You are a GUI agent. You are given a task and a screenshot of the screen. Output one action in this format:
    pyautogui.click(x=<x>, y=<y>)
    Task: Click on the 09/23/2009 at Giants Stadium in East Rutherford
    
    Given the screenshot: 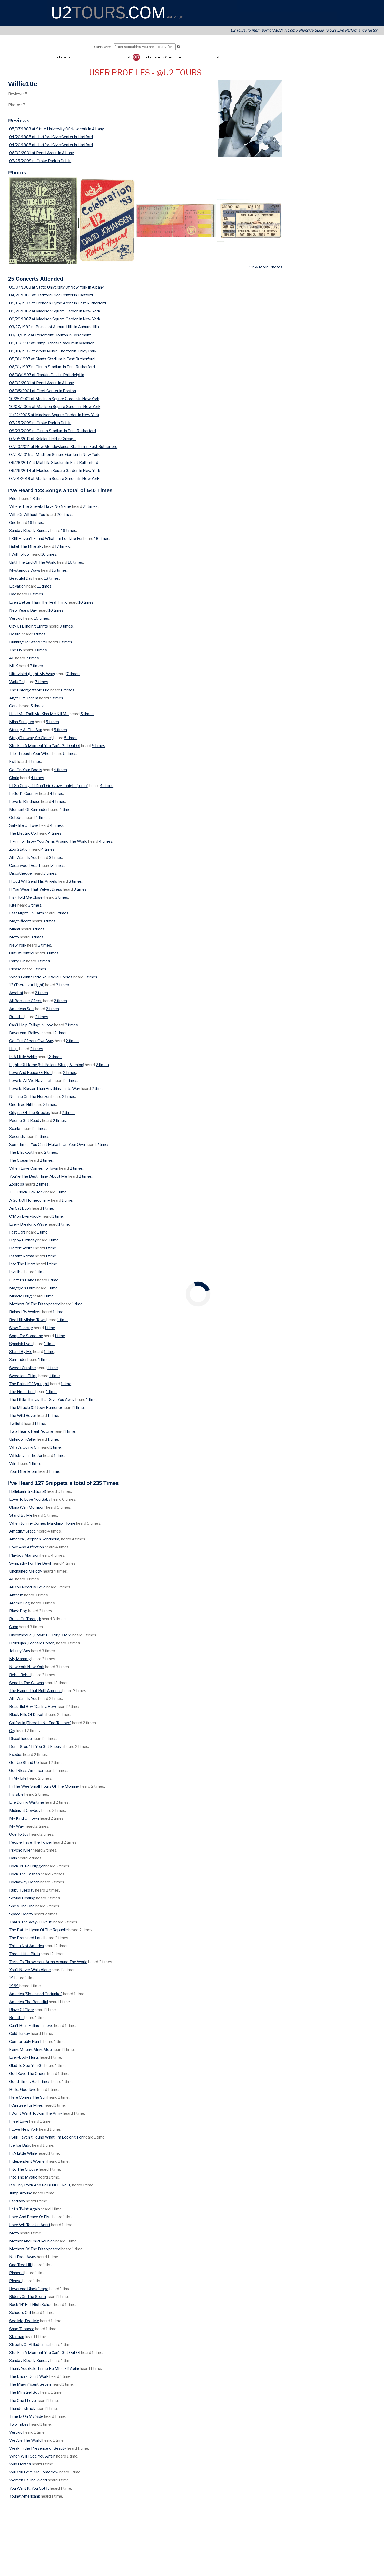 What is the action you would take?
    pyautogui.click(x=52, y=430)
    